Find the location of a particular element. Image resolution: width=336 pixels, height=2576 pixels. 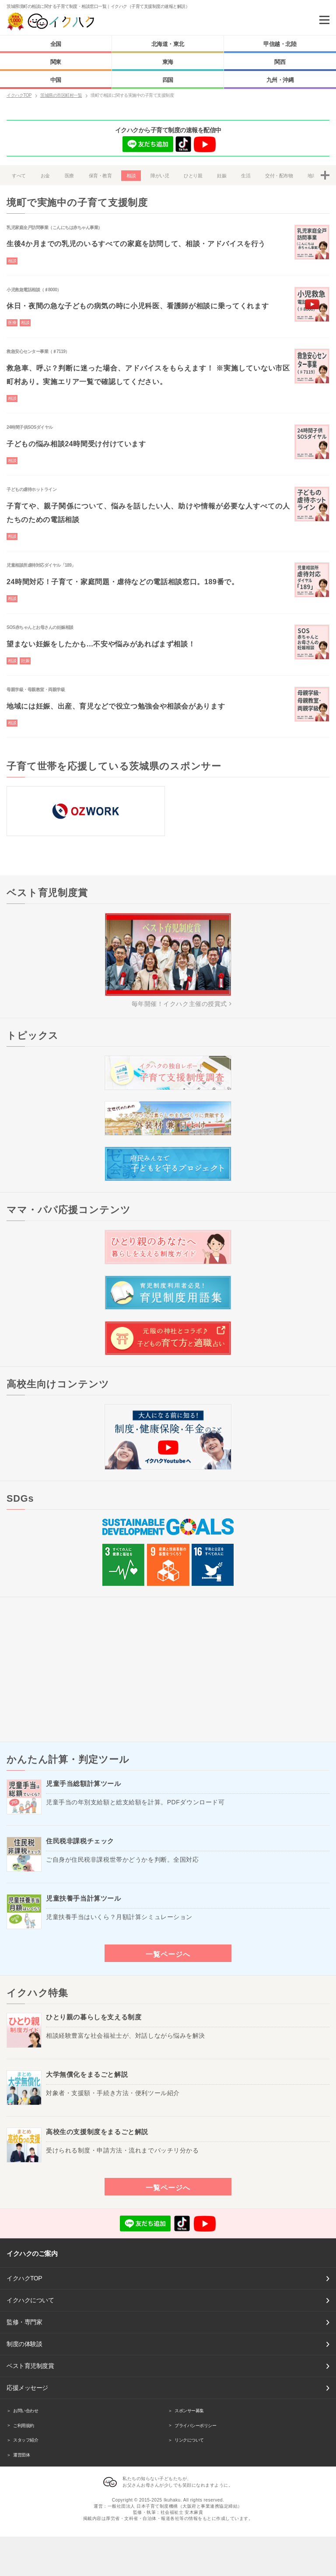

医療 is located at coordinates (69, 175).